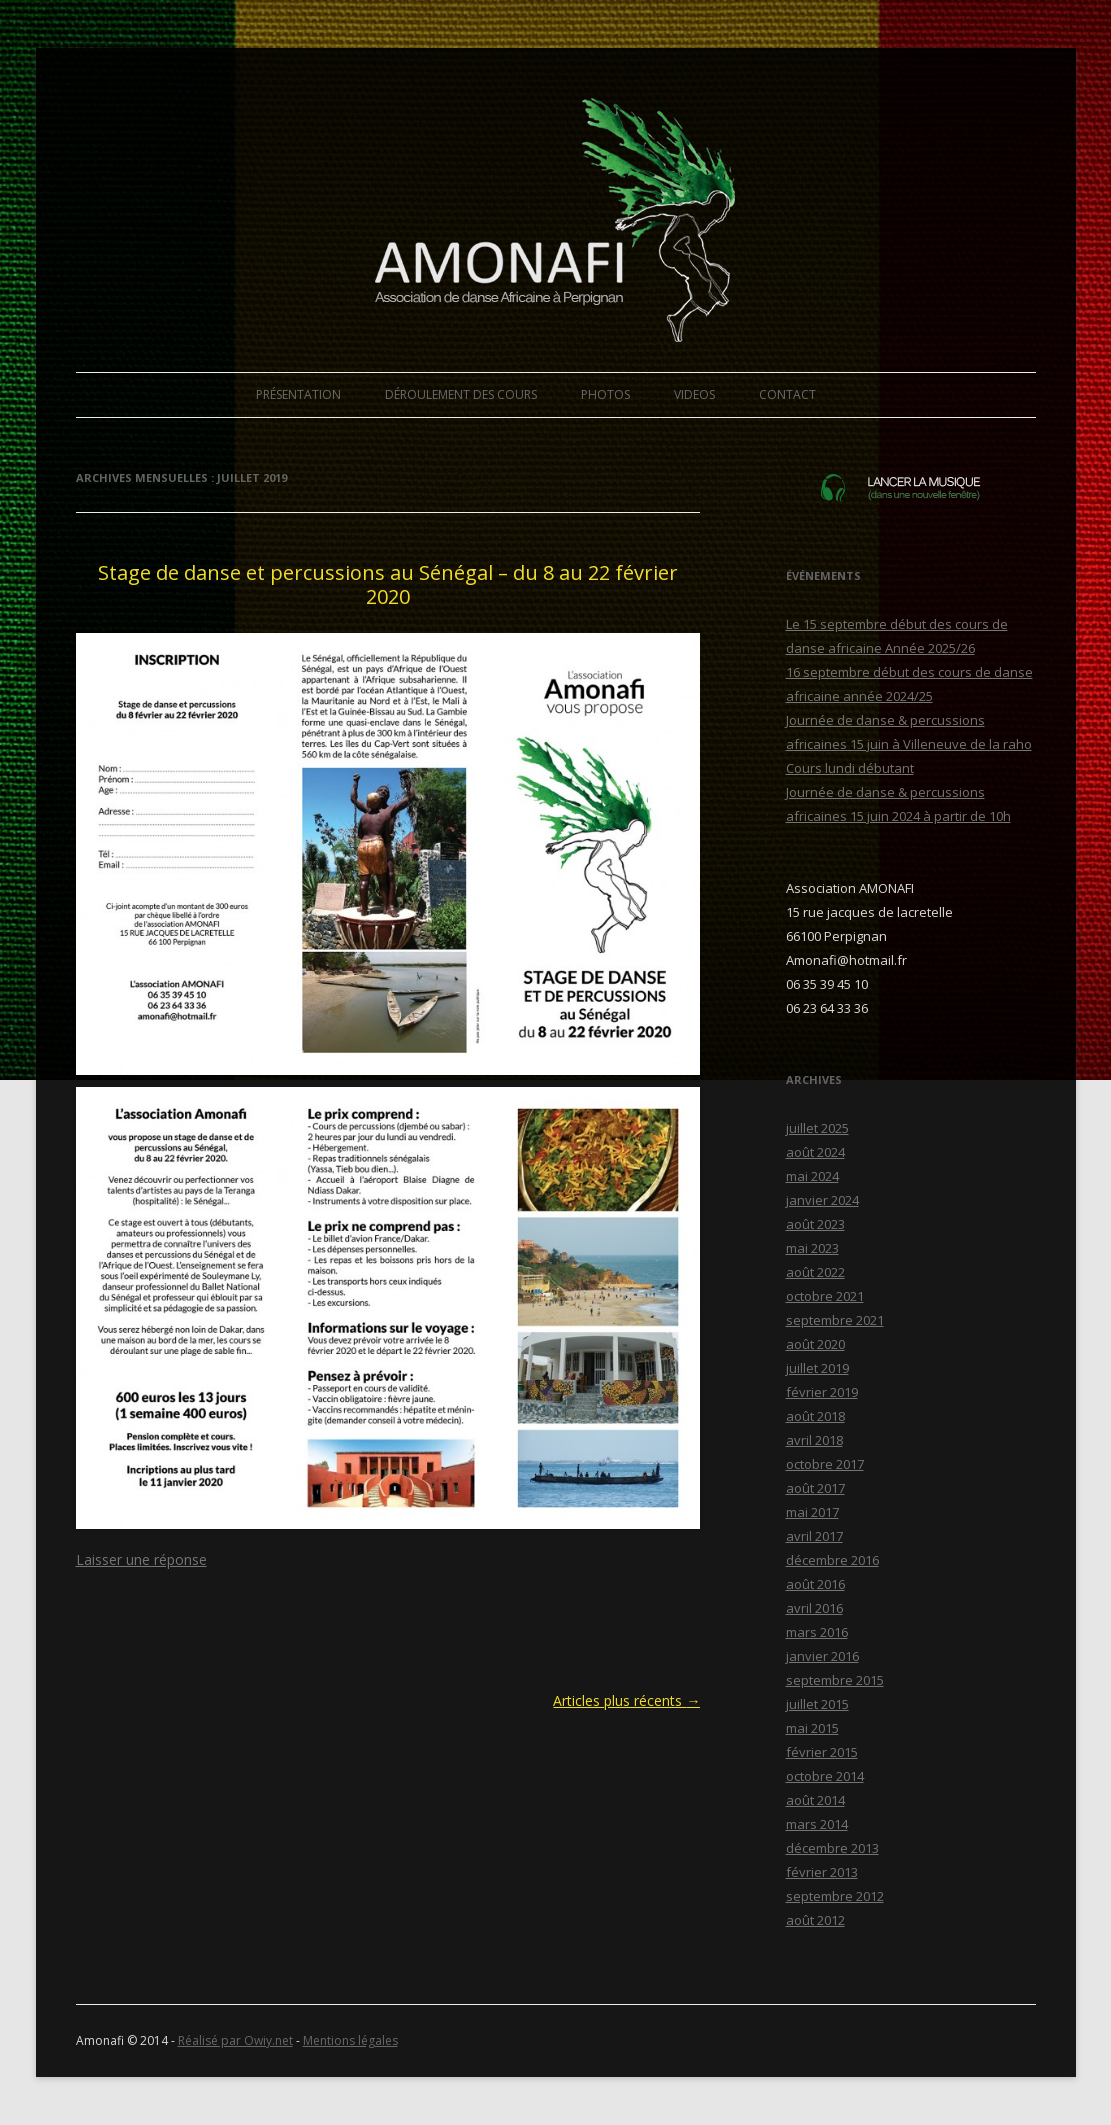  Describe the element at coordinates (832, 1848) in the screenshot. I see `décembre 2013` at that location.